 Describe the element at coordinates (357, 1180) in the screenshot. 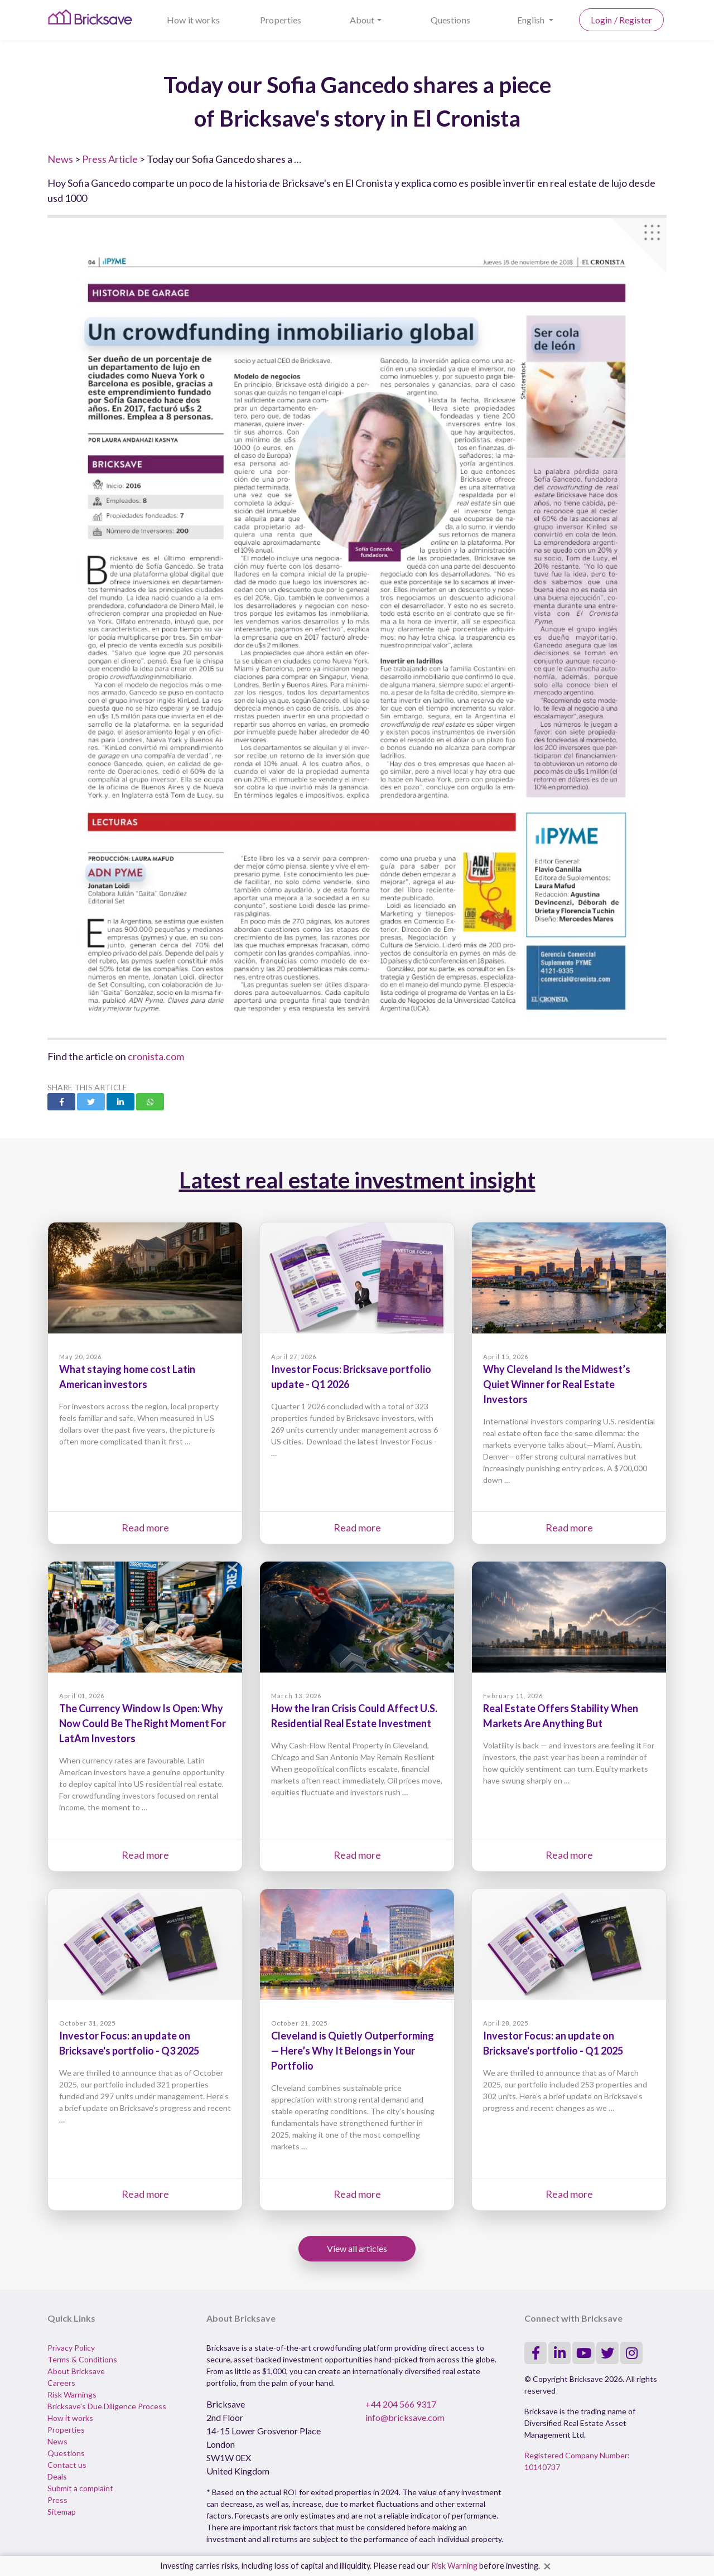

I see `Latest real estate investment insight` at that location.